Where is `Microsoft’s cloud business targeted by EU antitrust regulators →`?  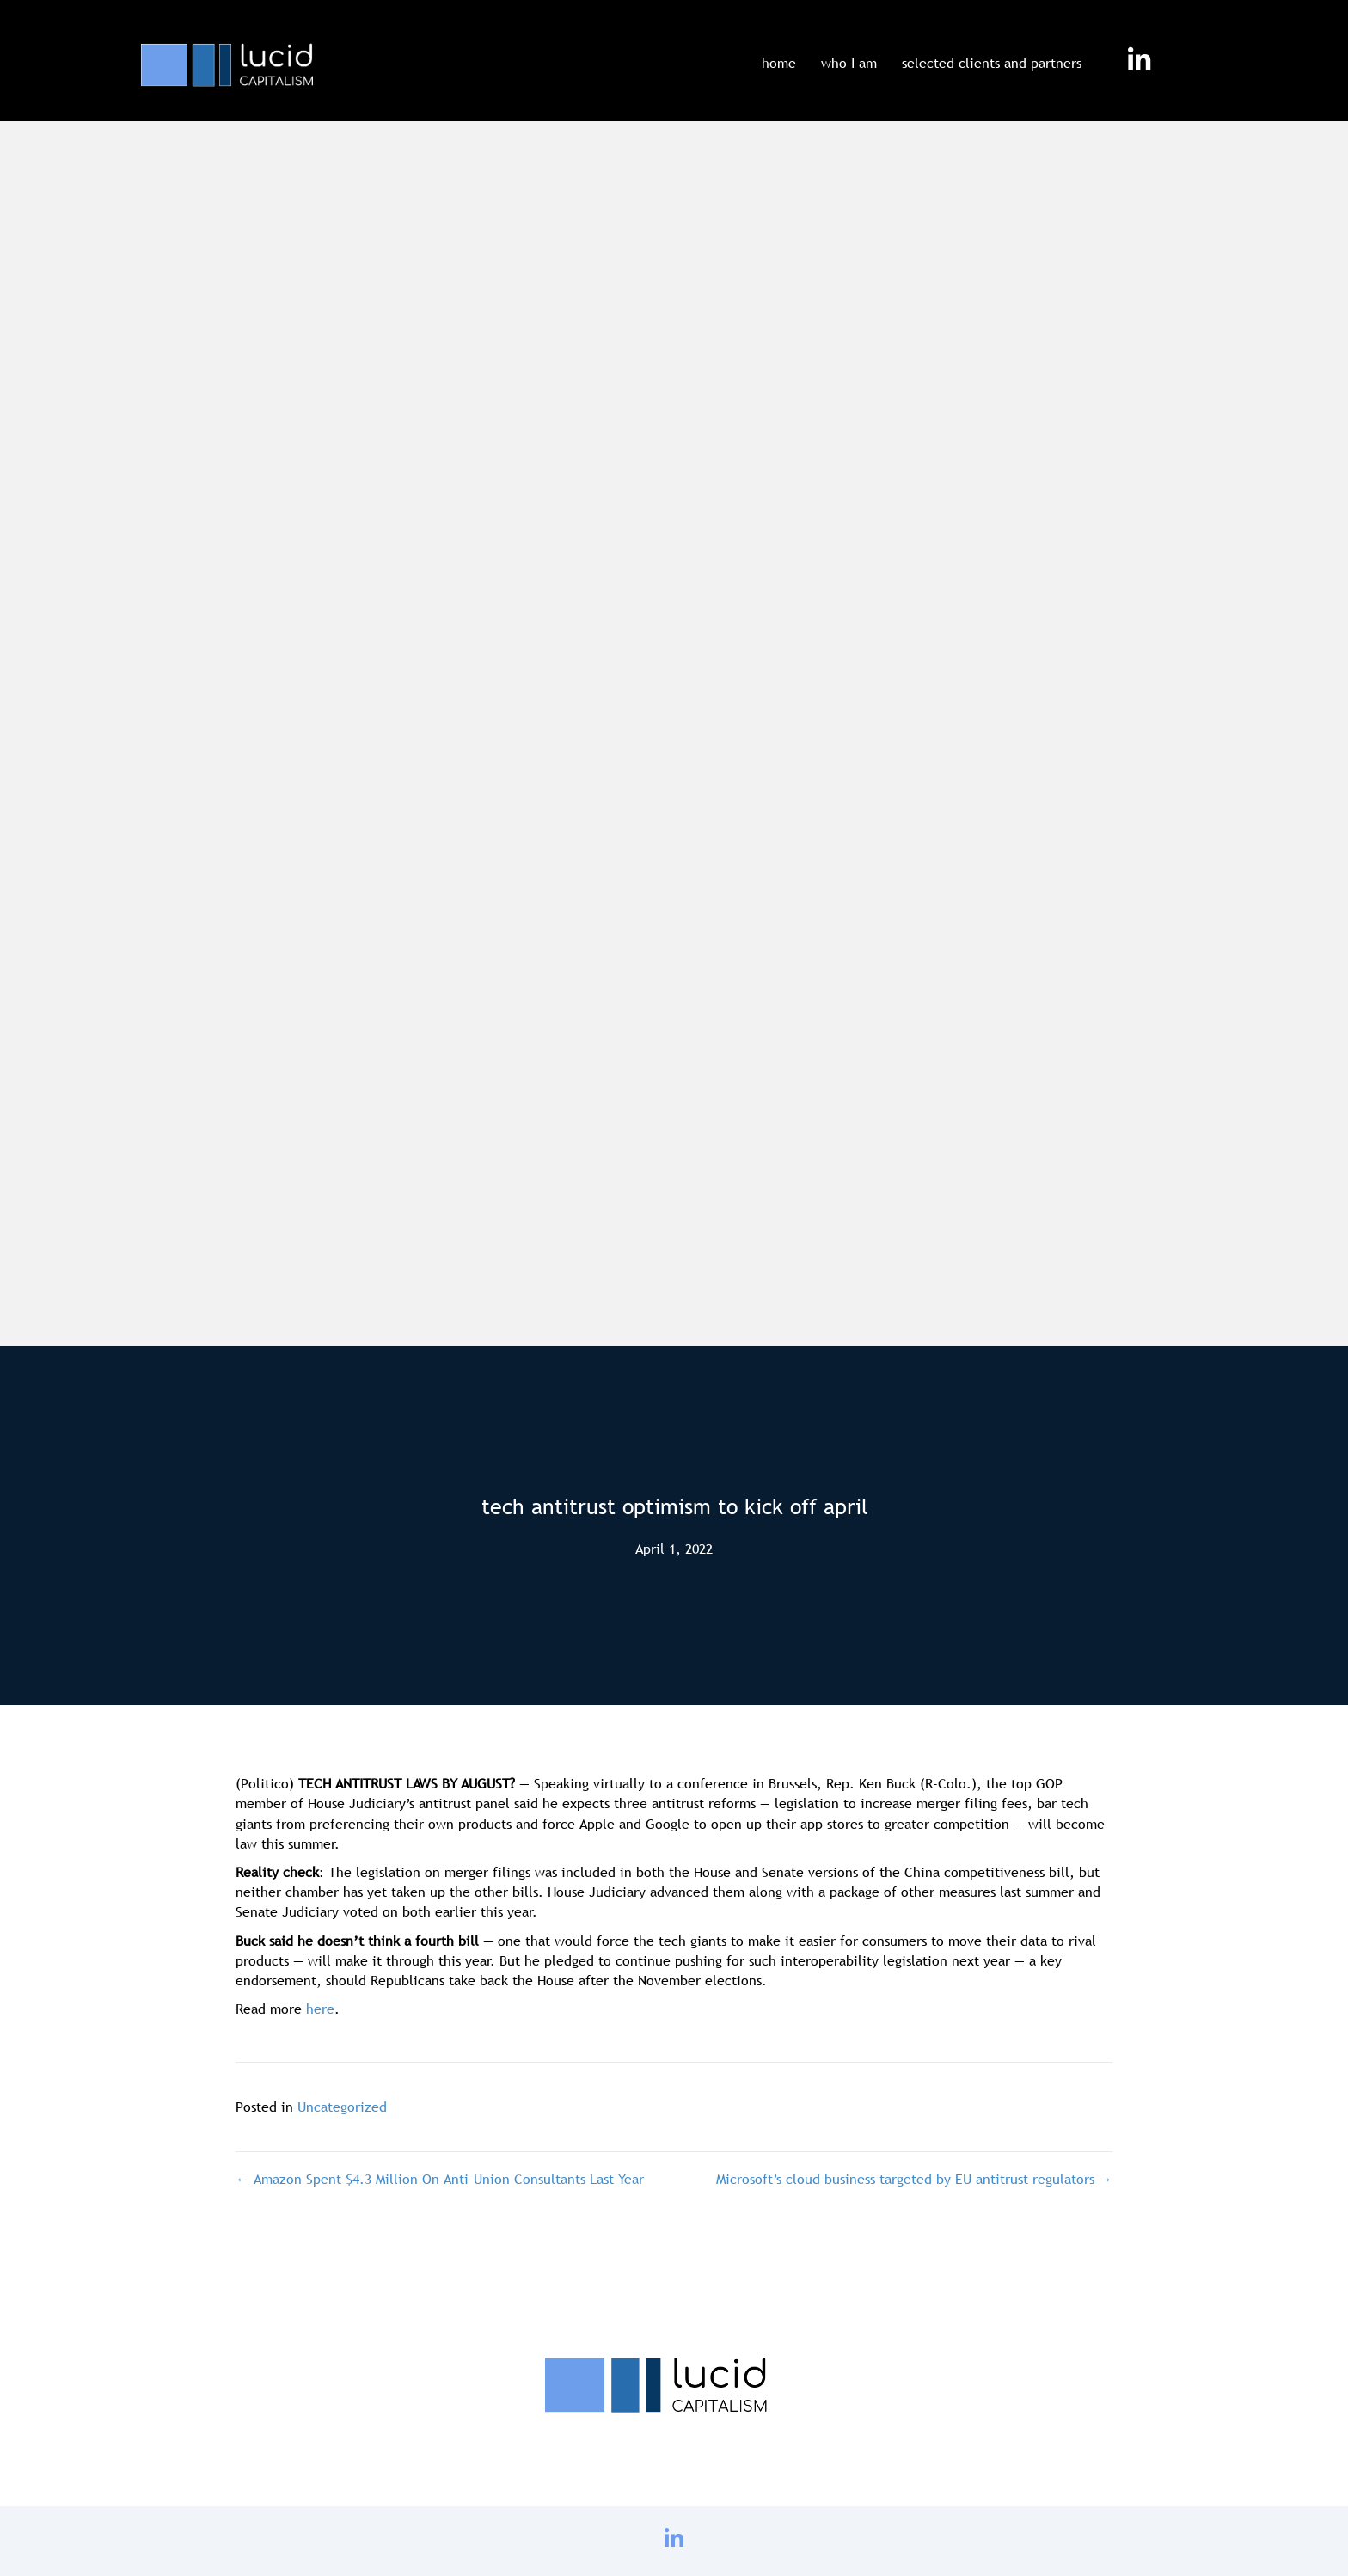
Microsoft’s cloud business targeted by EU antitrust regulators → is located at coordinates (914, 2178).